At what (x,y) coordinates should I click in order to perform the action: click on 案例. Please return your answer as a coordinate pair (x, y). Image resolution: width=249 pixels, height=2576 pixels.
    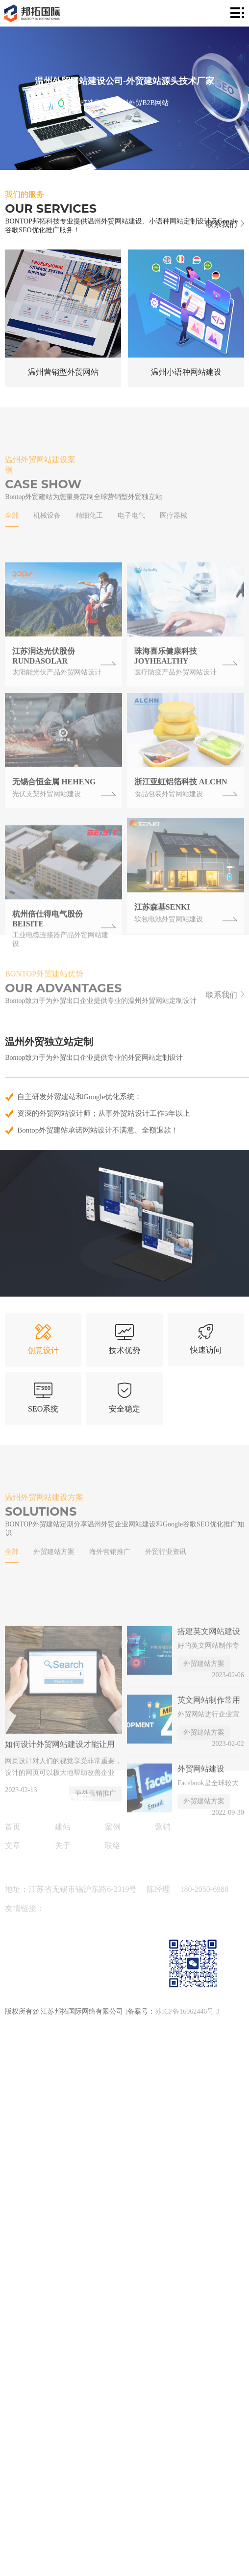
    Looking at the image, I should click on (113, 1827).